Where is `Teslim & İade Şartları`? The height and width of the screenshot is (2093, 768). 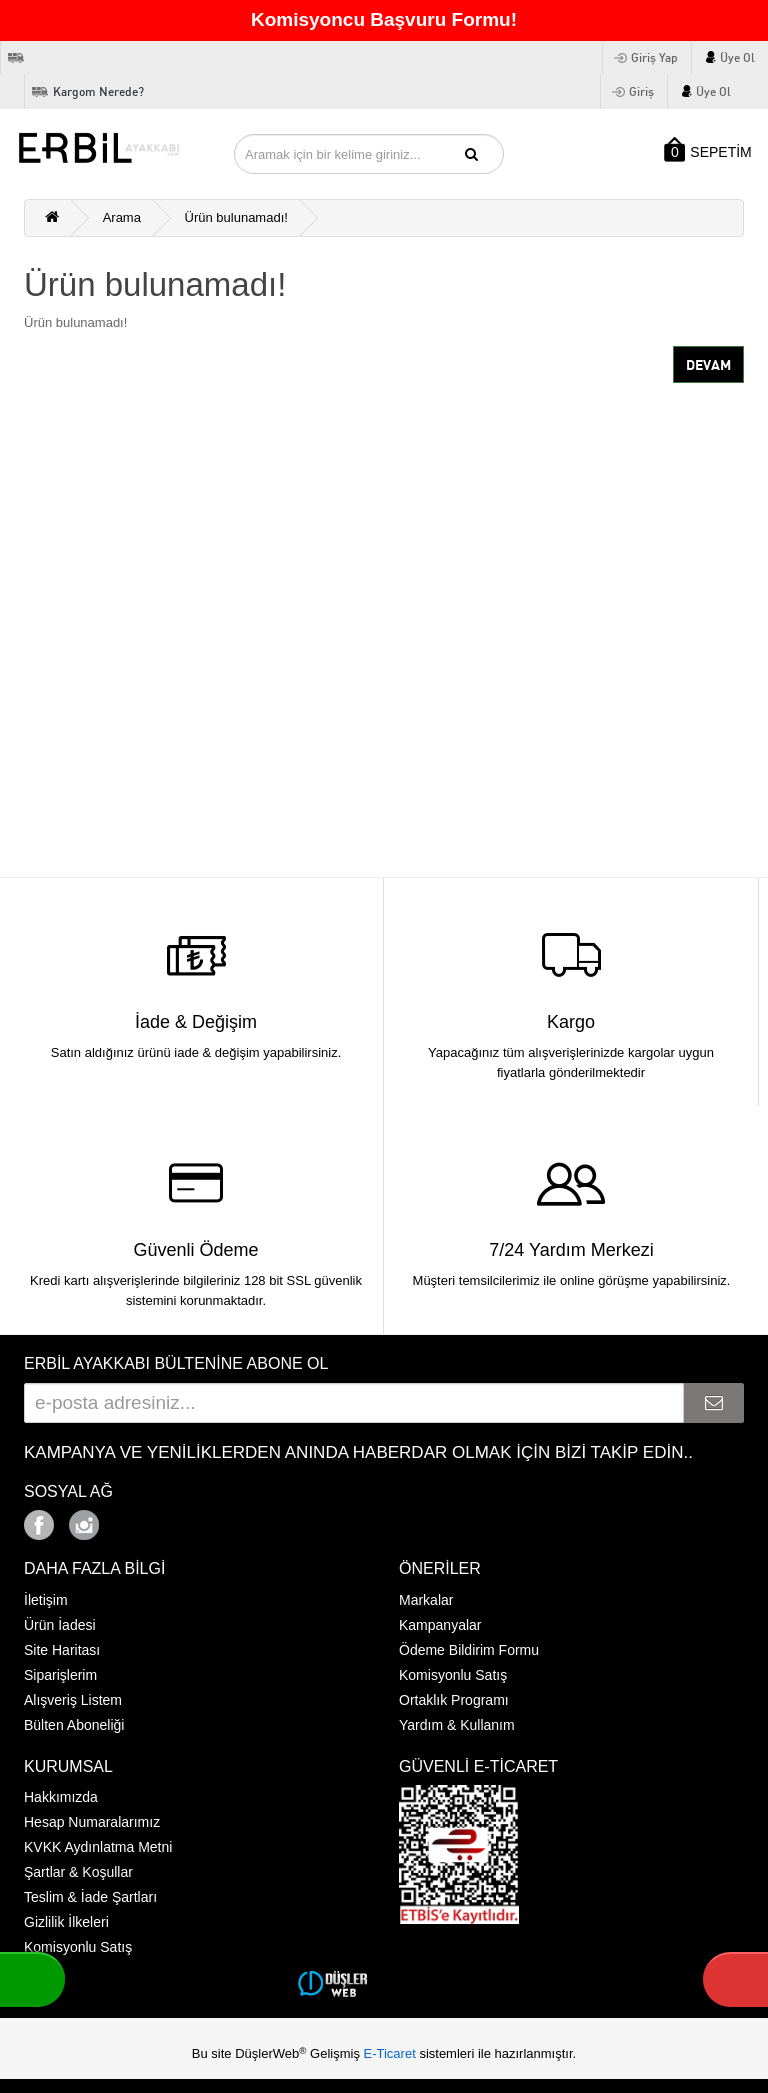
Teslim & İade Şartları is located at coordinates (90, 1897).